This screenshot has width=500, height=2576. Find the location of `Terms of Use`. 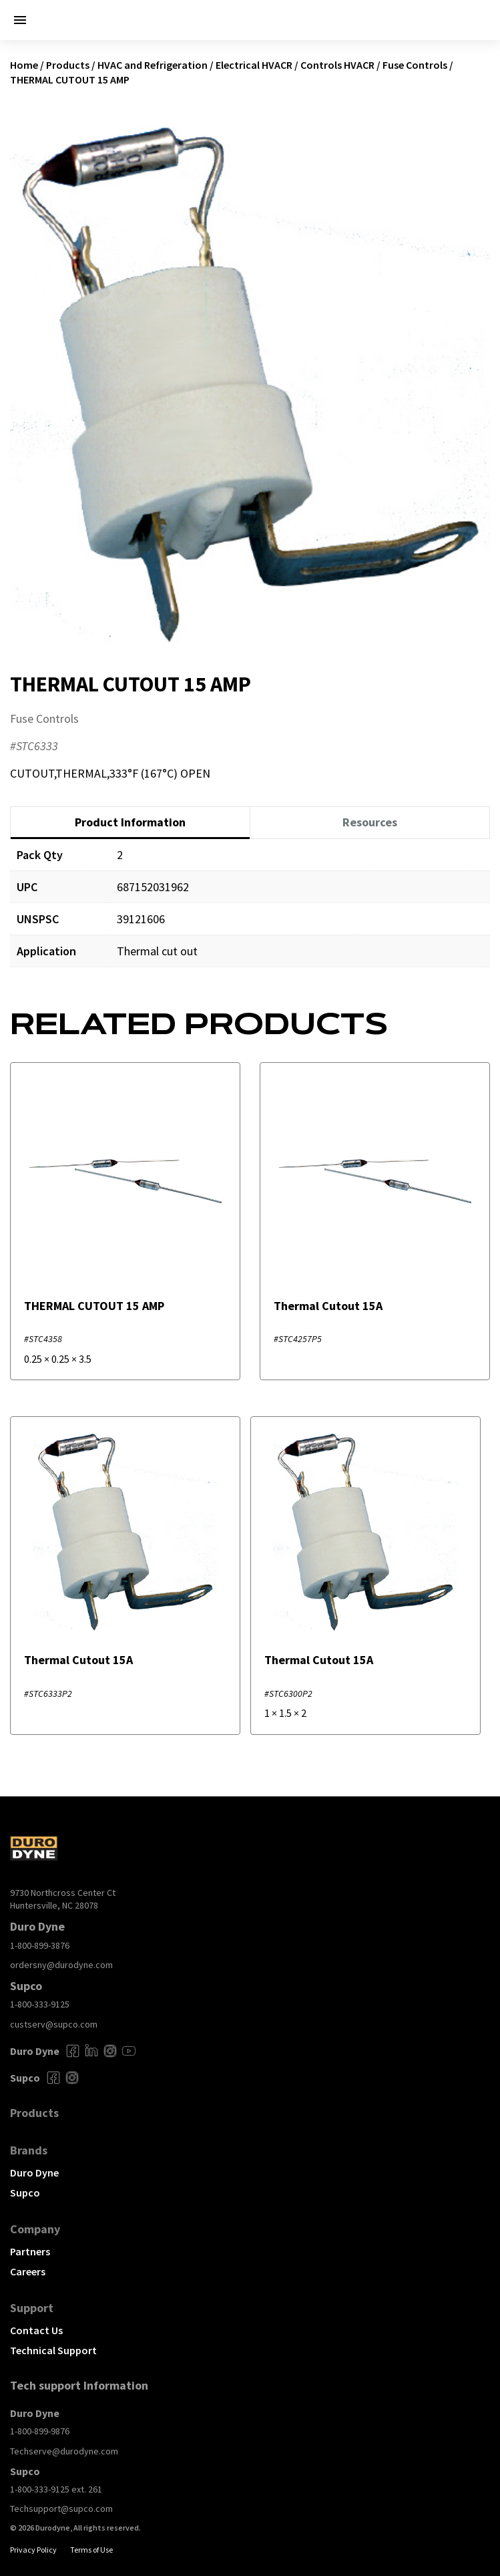

Terms of Use is located at coordinates (91, 2550).